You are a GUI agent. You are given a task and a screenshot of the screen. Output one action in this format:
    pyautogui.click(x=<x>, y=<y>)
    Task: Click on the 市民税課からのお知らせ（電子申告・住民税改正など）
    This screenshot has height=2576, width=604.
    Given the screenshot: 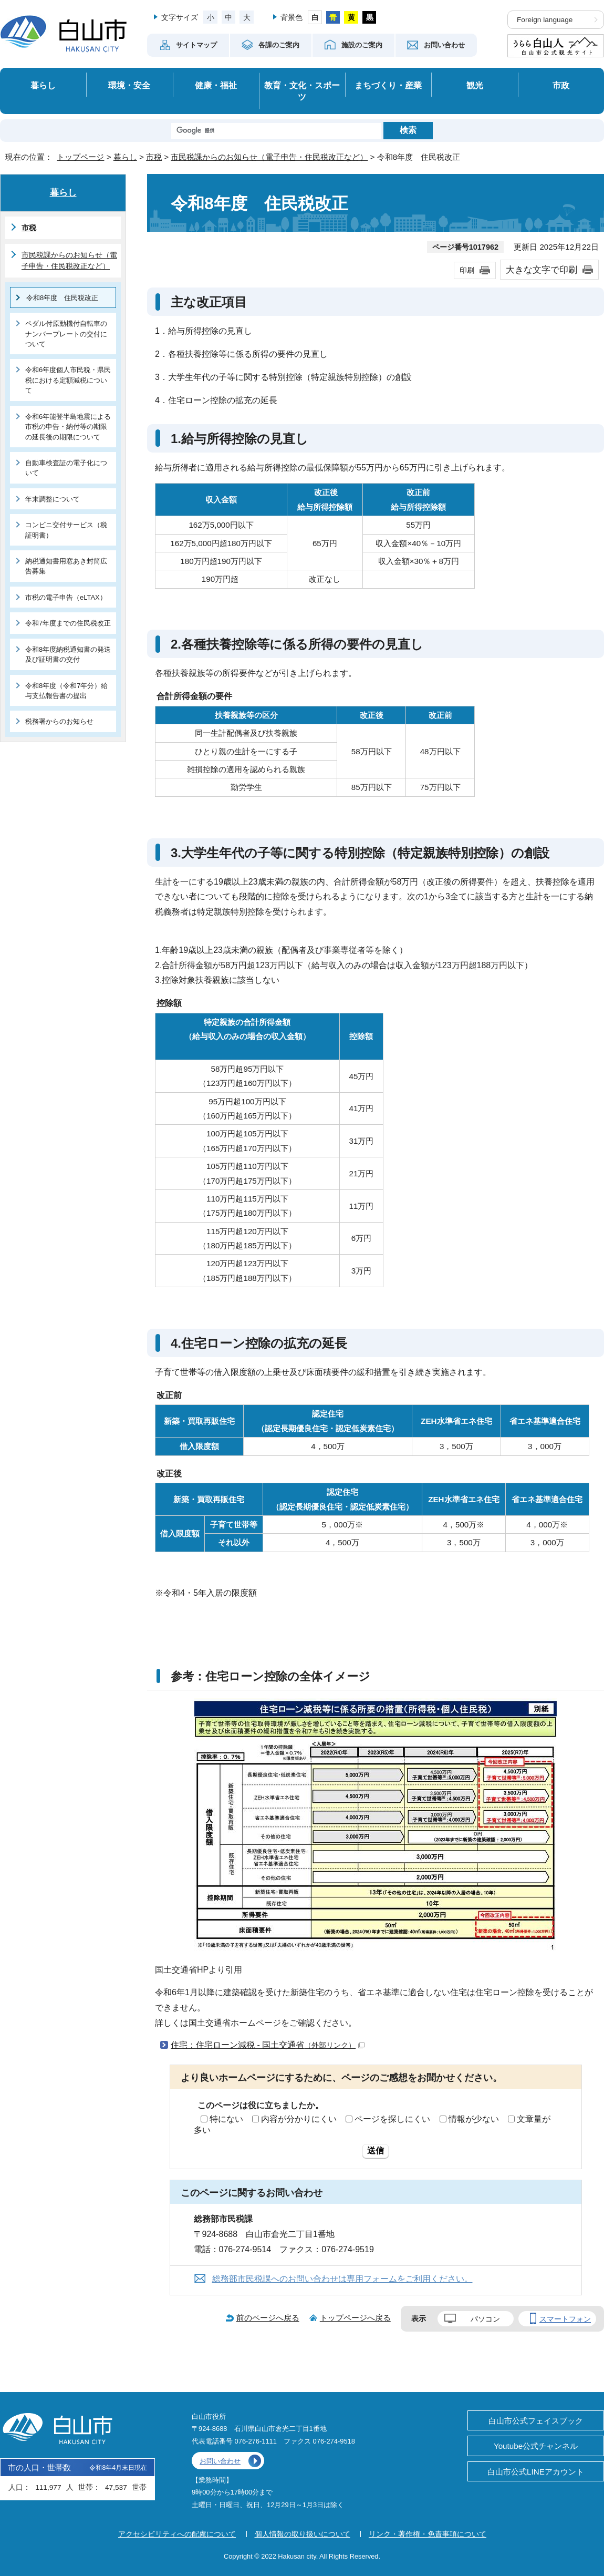 What is the action you would take?
    pyautogui.click(x=269, y=156)
    